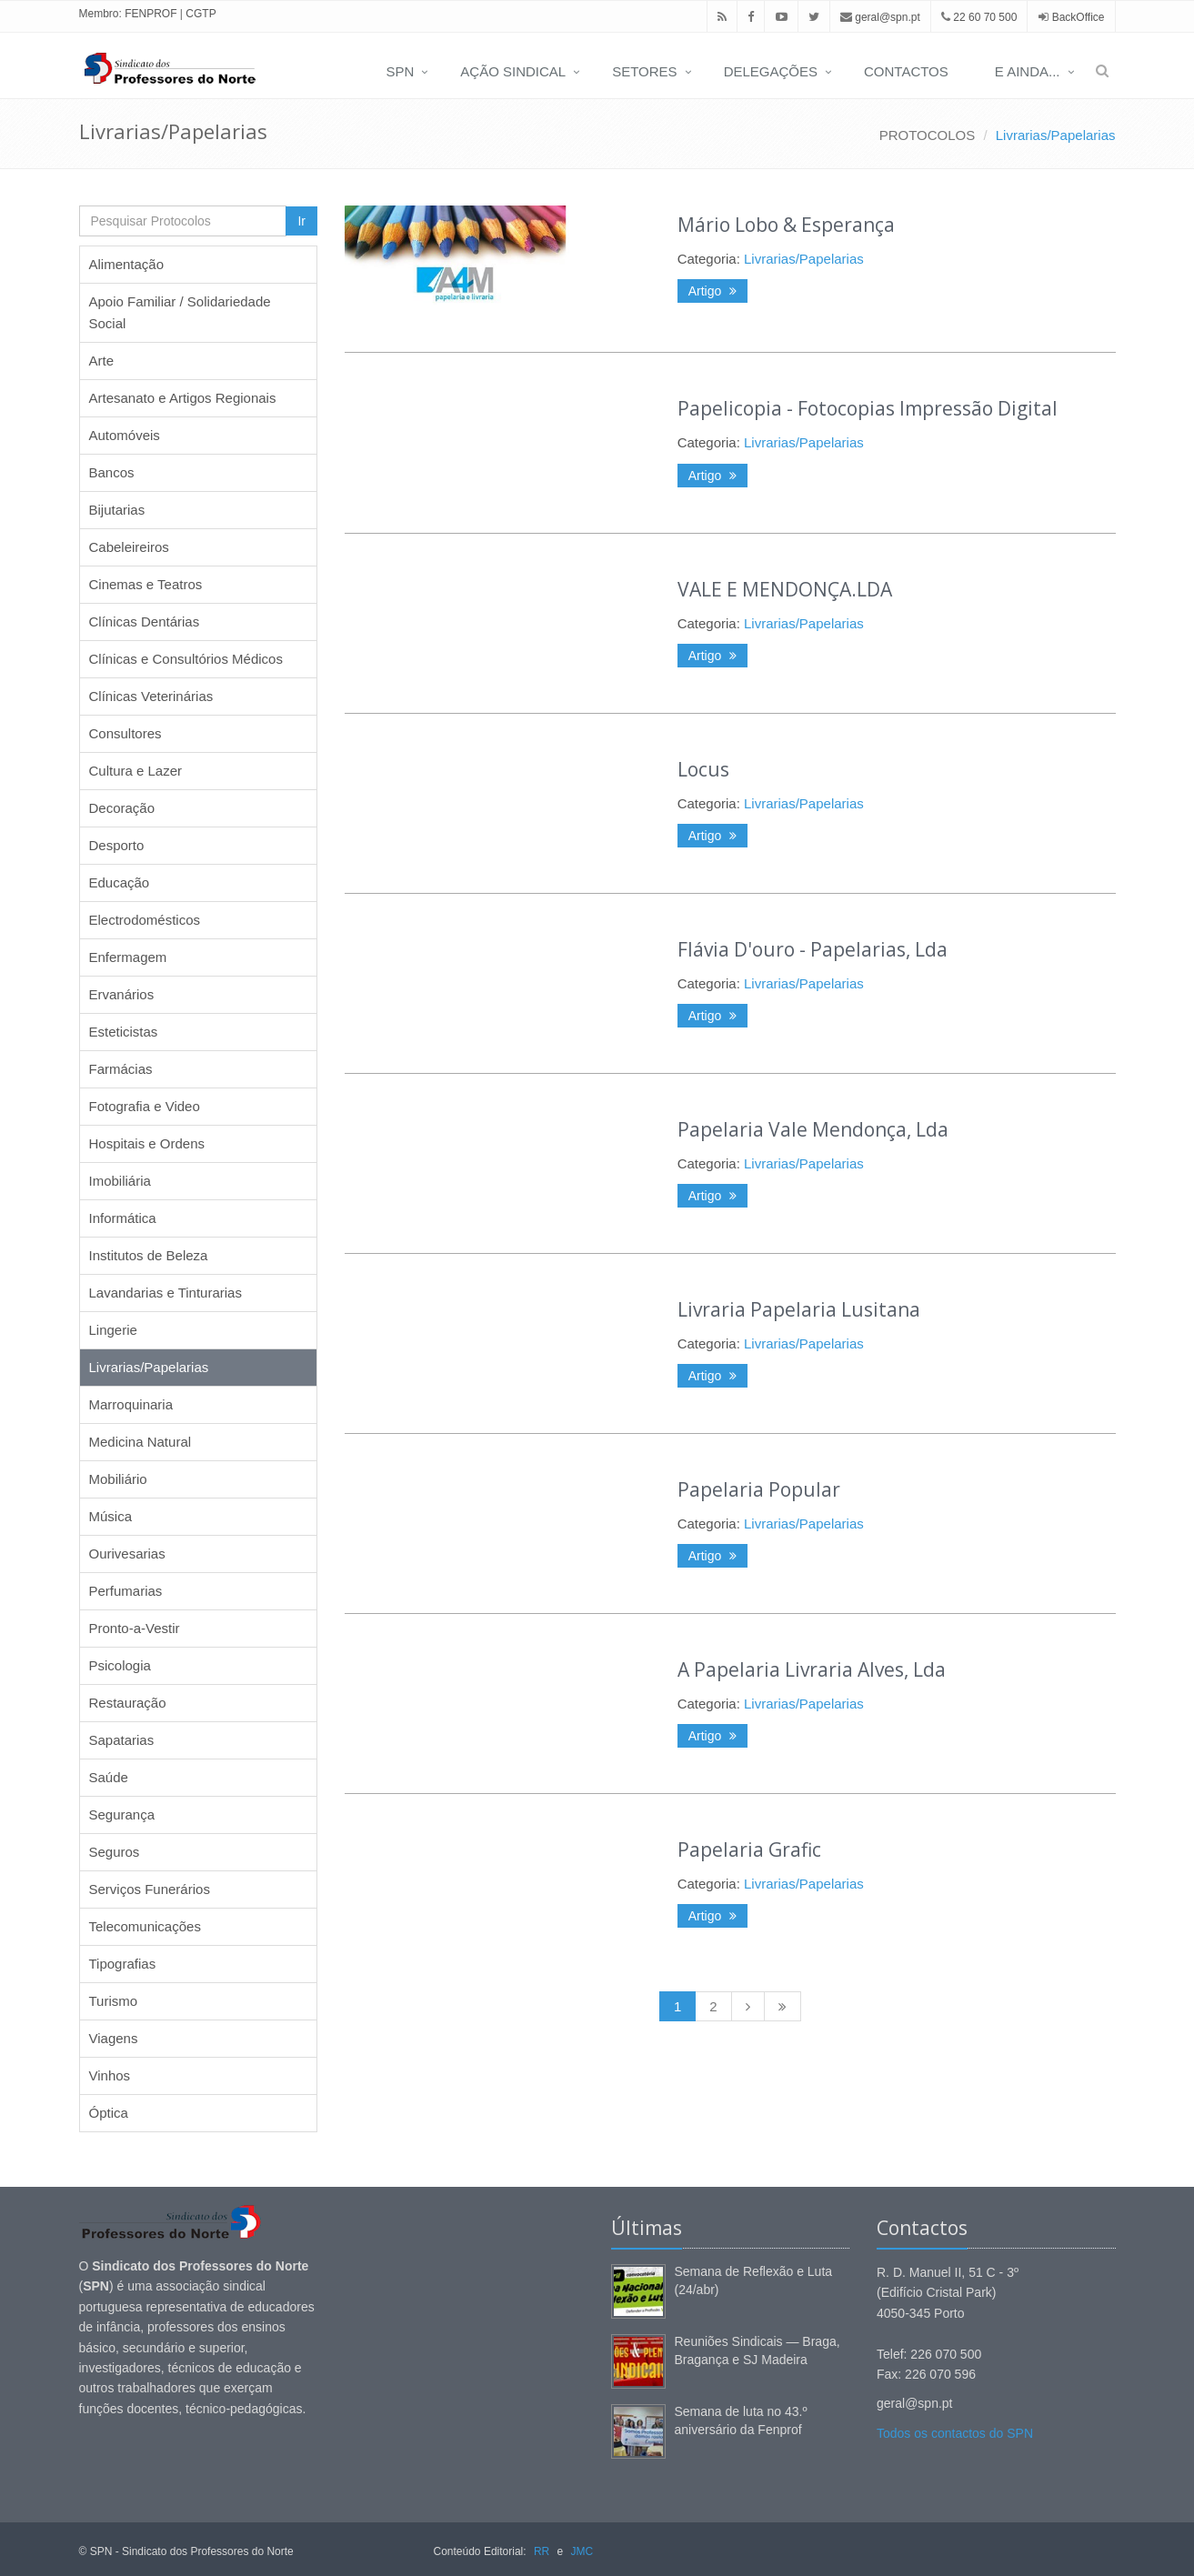 The height and width of the screenshot is (2576, 1194). I want to click on Enfermagem, so click(128, 957).